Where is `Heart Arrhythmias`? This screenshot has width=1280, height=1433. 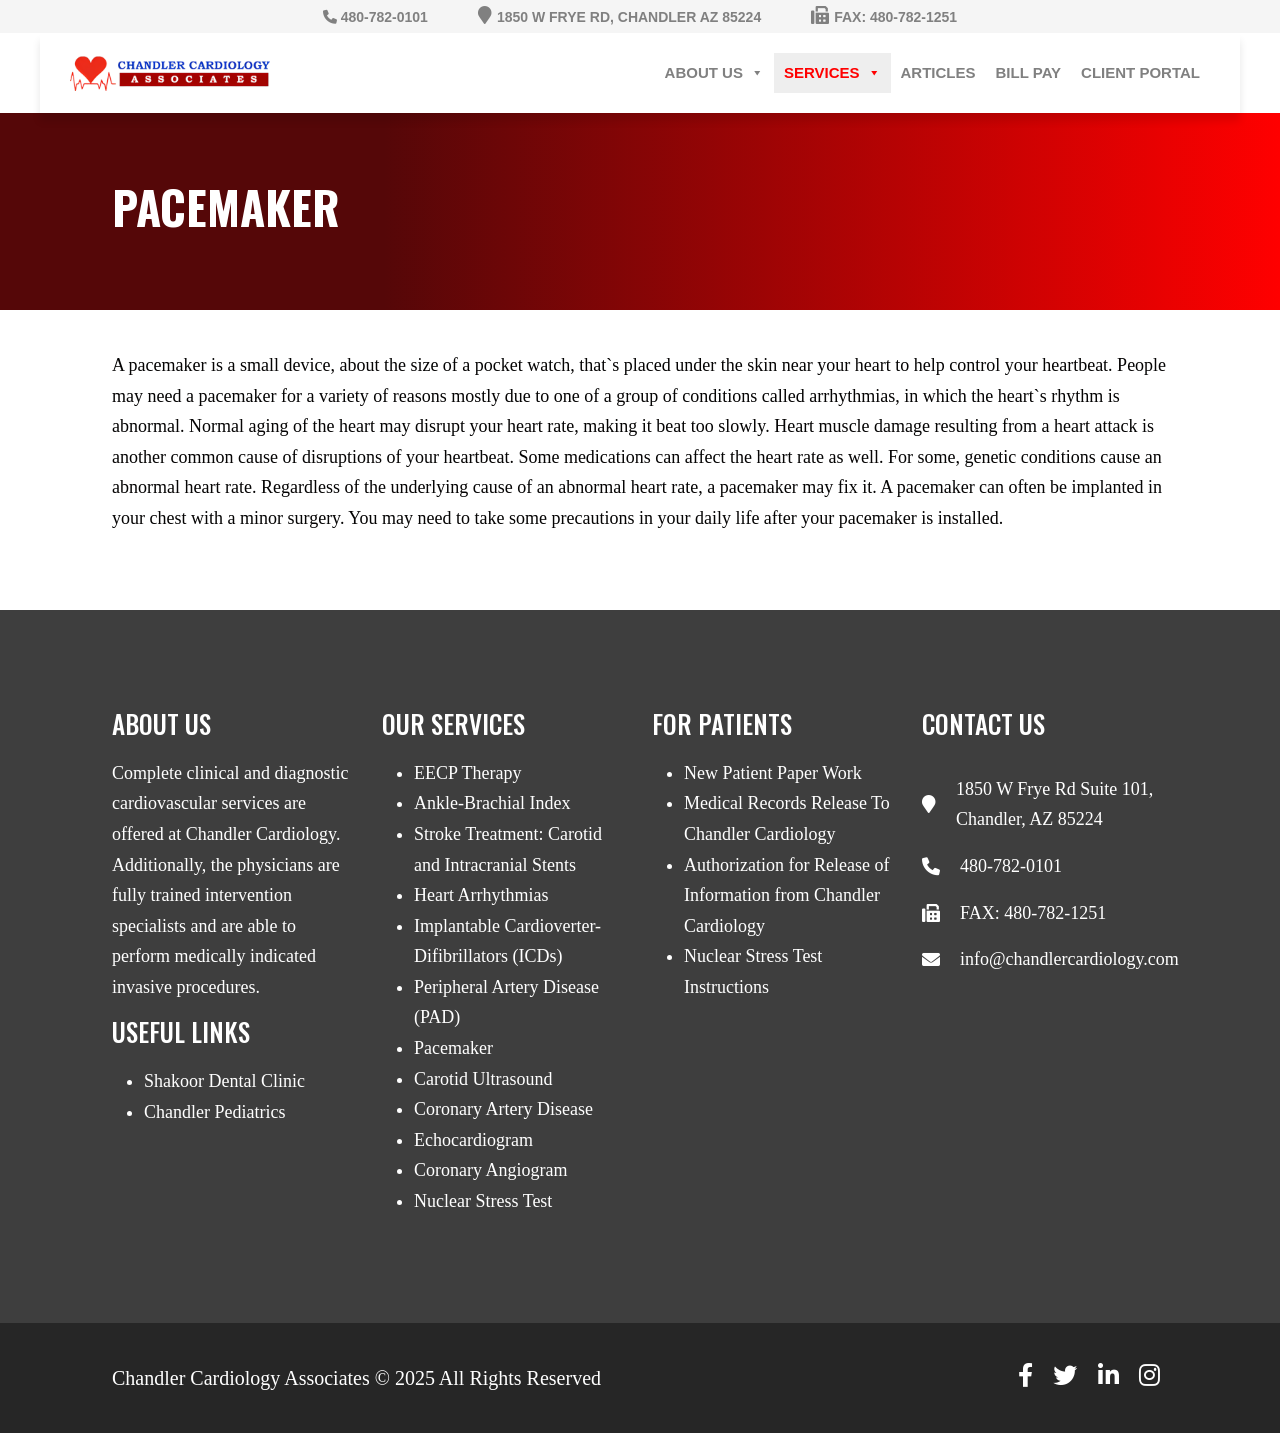 Heart Arrhythmias is located at coordinates (481, 895).